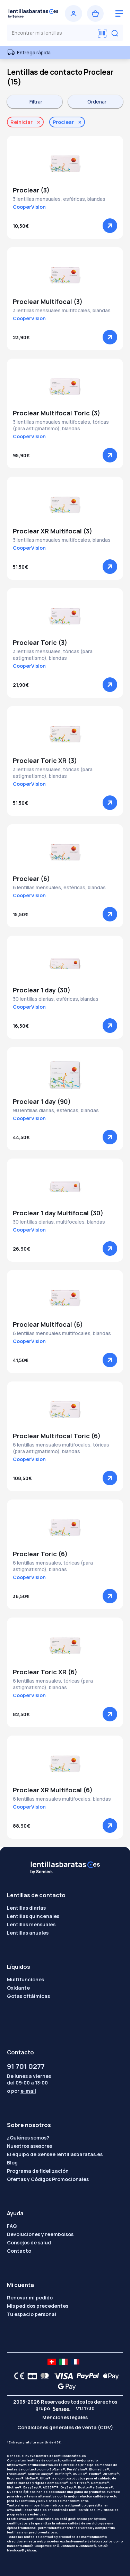  Describe the element at coordinates (31, 190) in the screenshot. I see `Proclear (3)` at that location.